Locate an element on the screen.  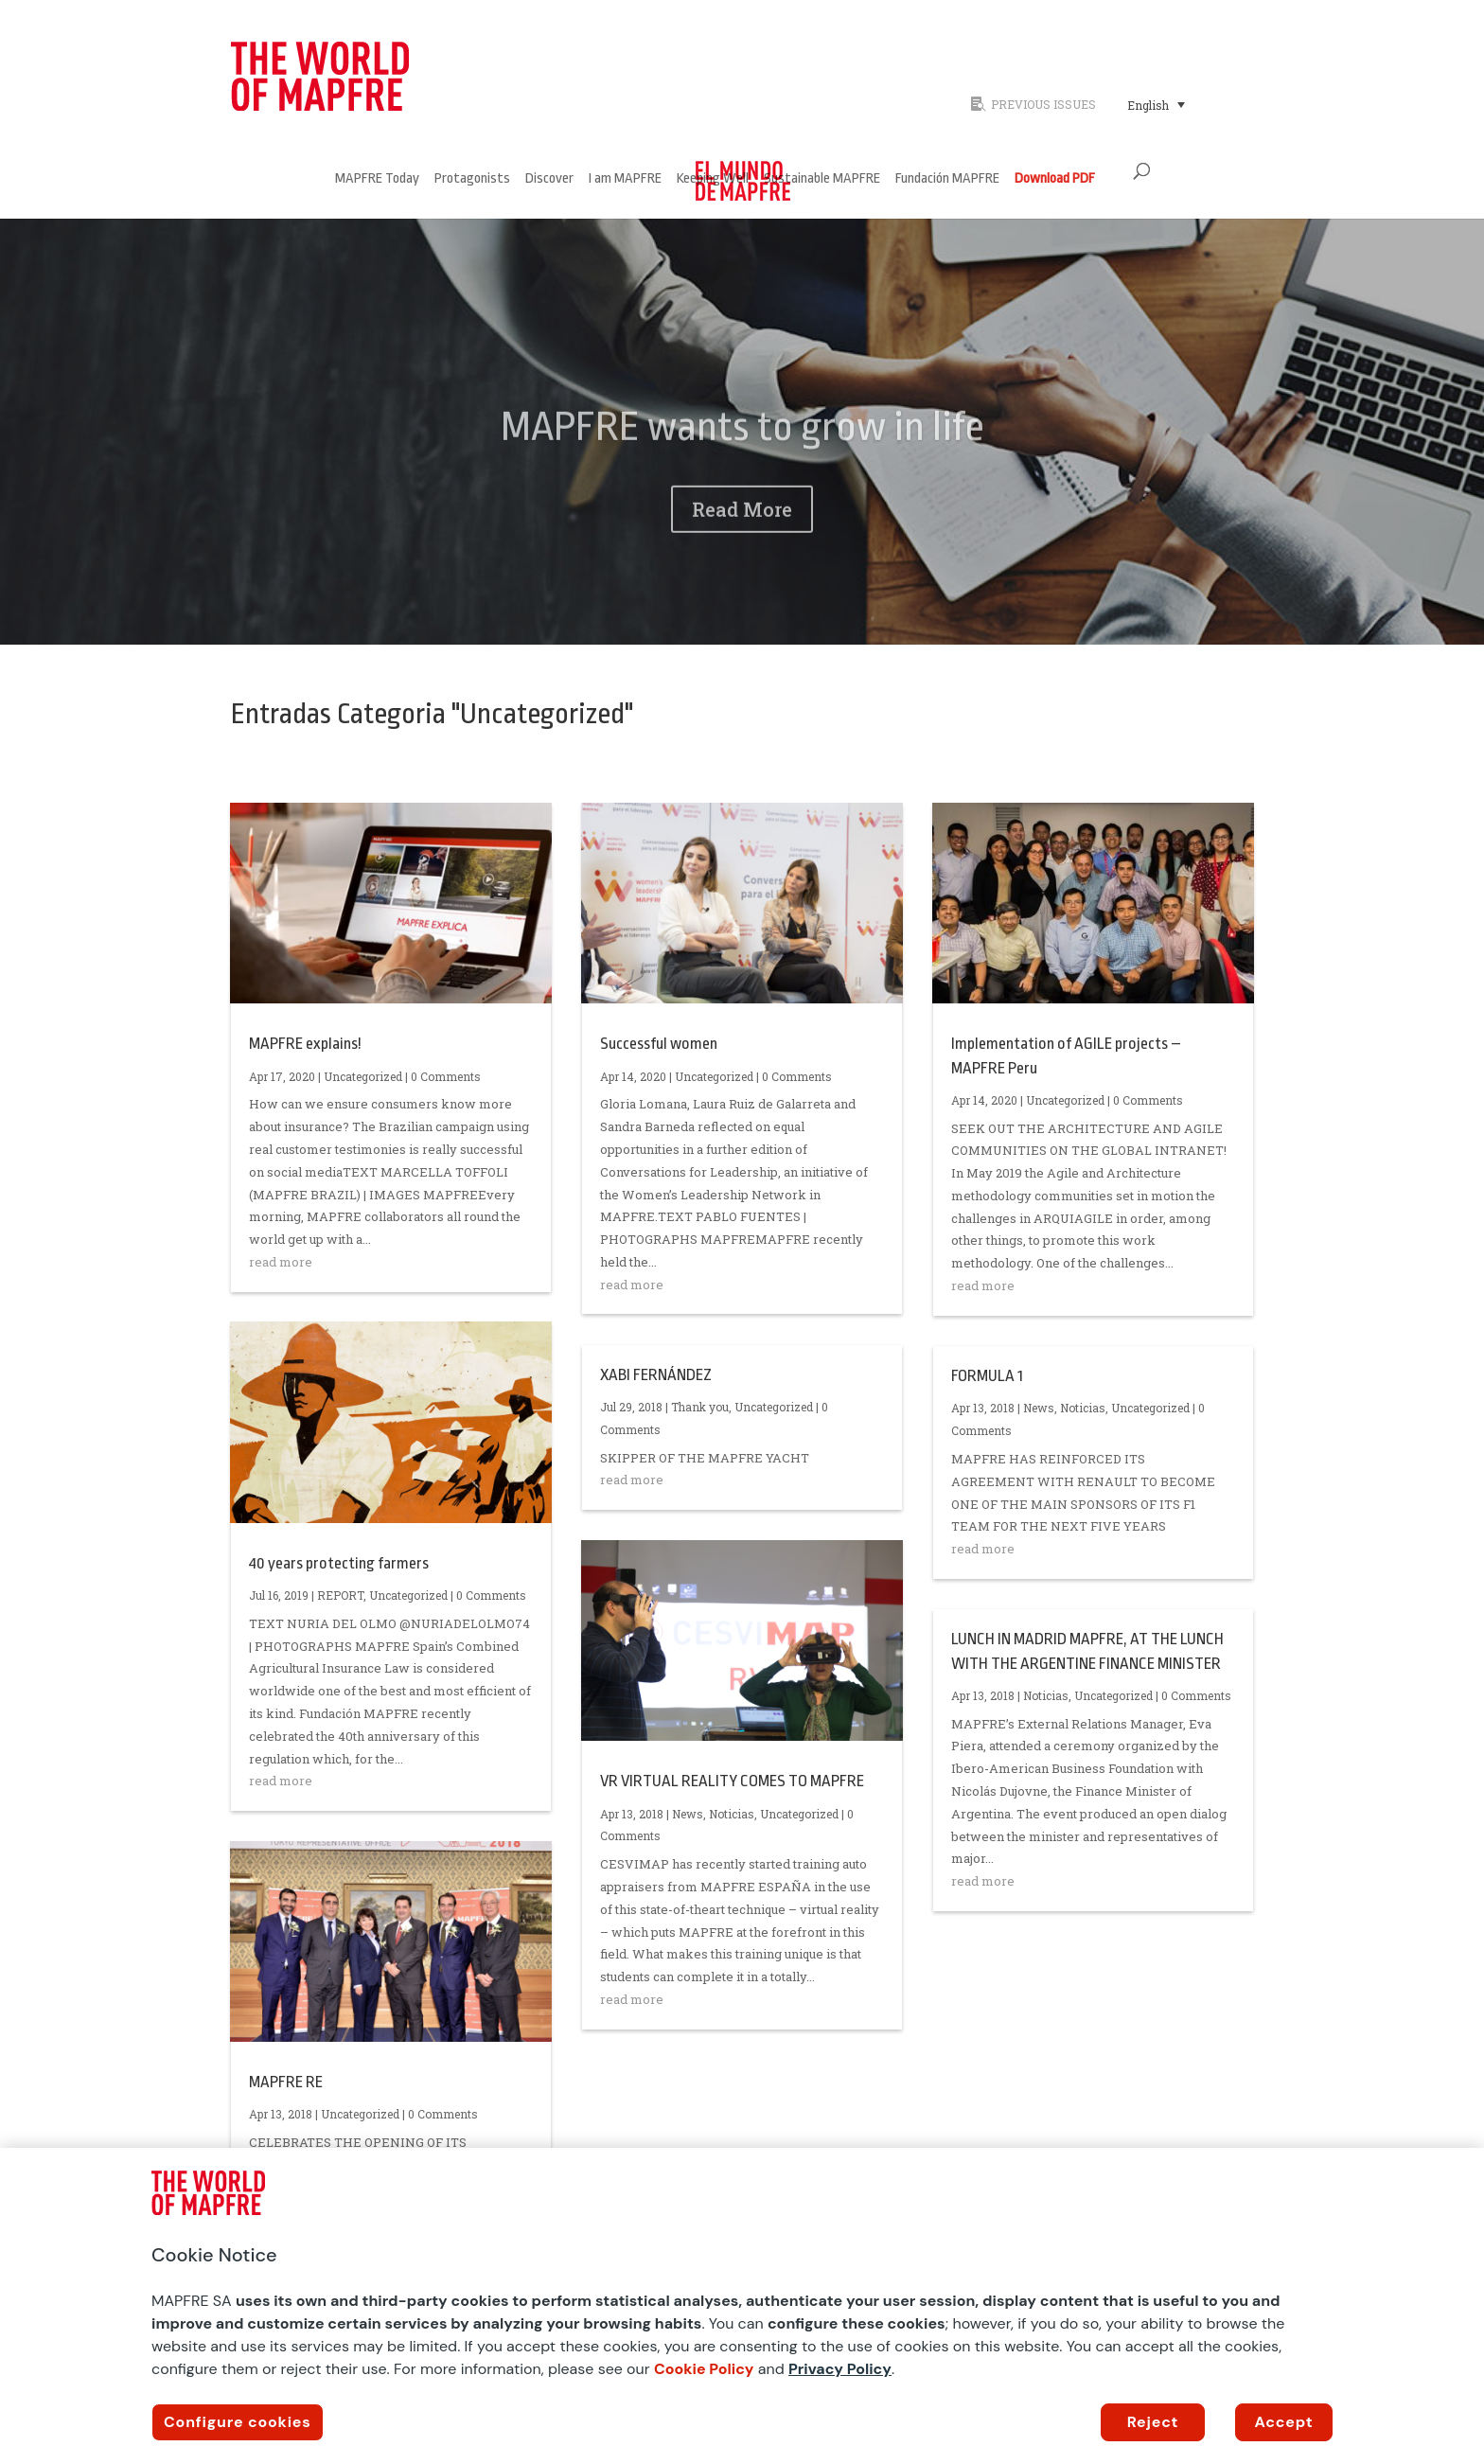
Reject is located at coordinates (1153, 2422).